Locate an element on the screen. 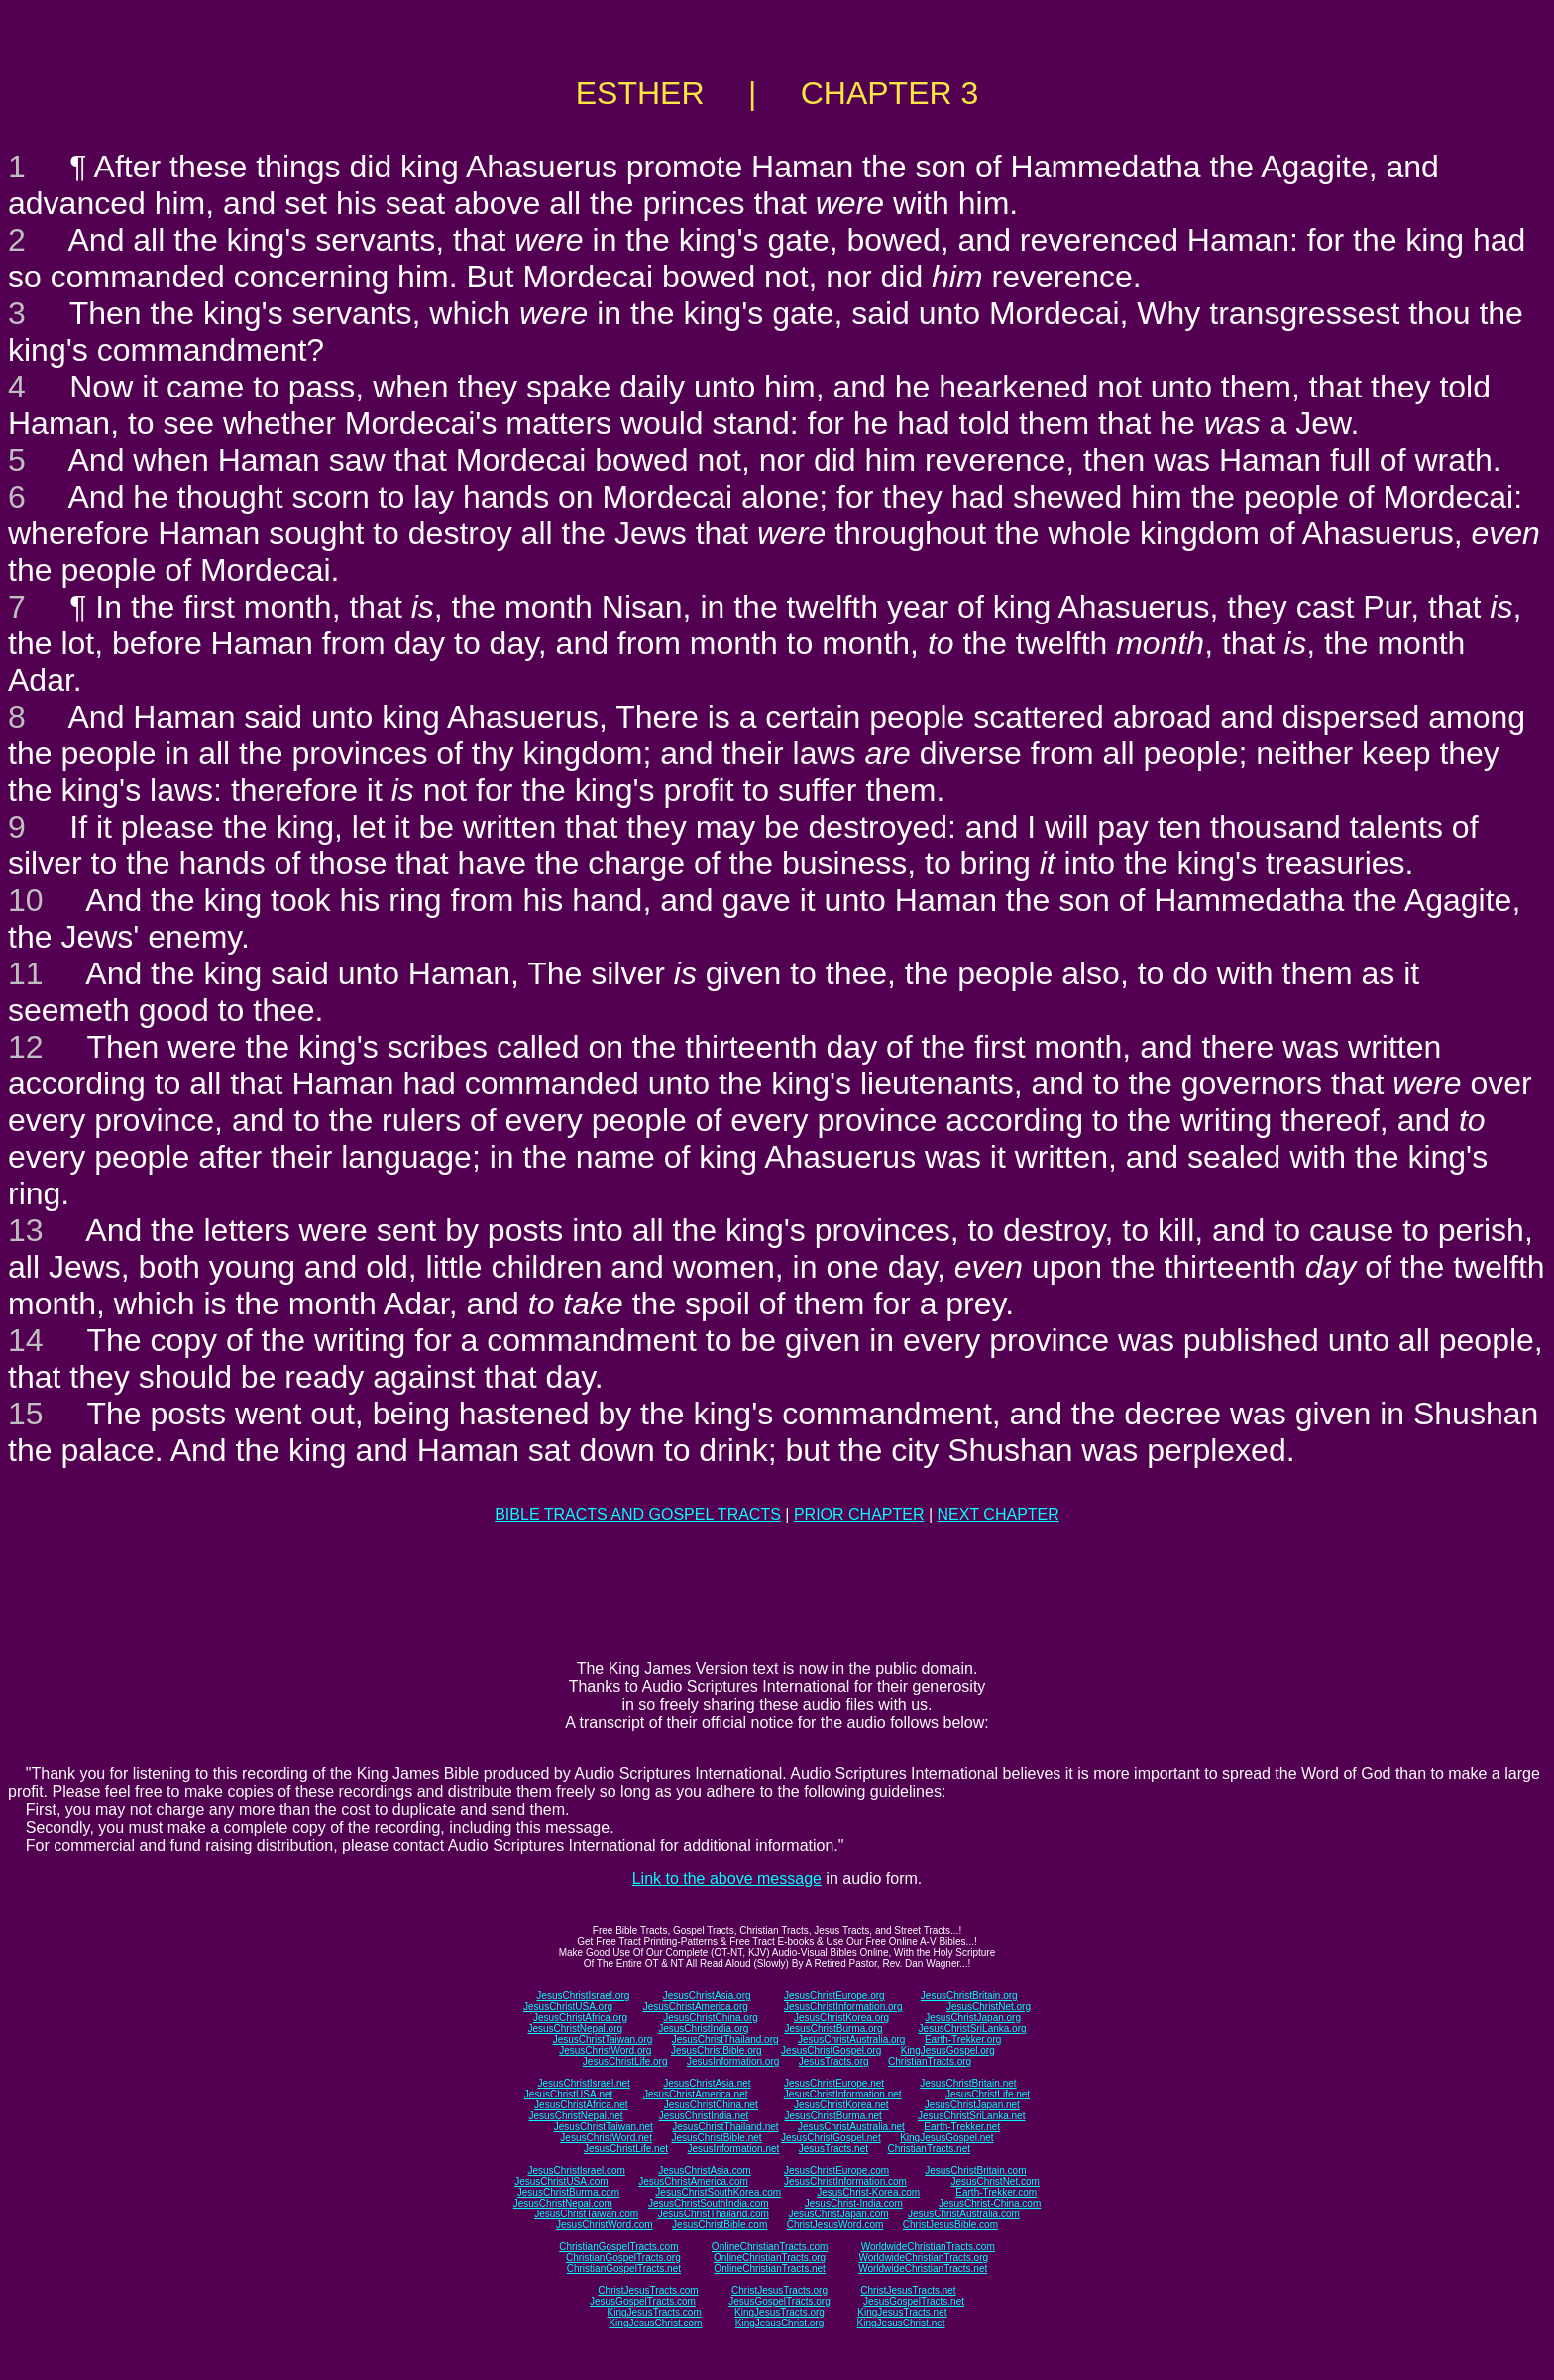  14 is located at coordinates (26, 1340).